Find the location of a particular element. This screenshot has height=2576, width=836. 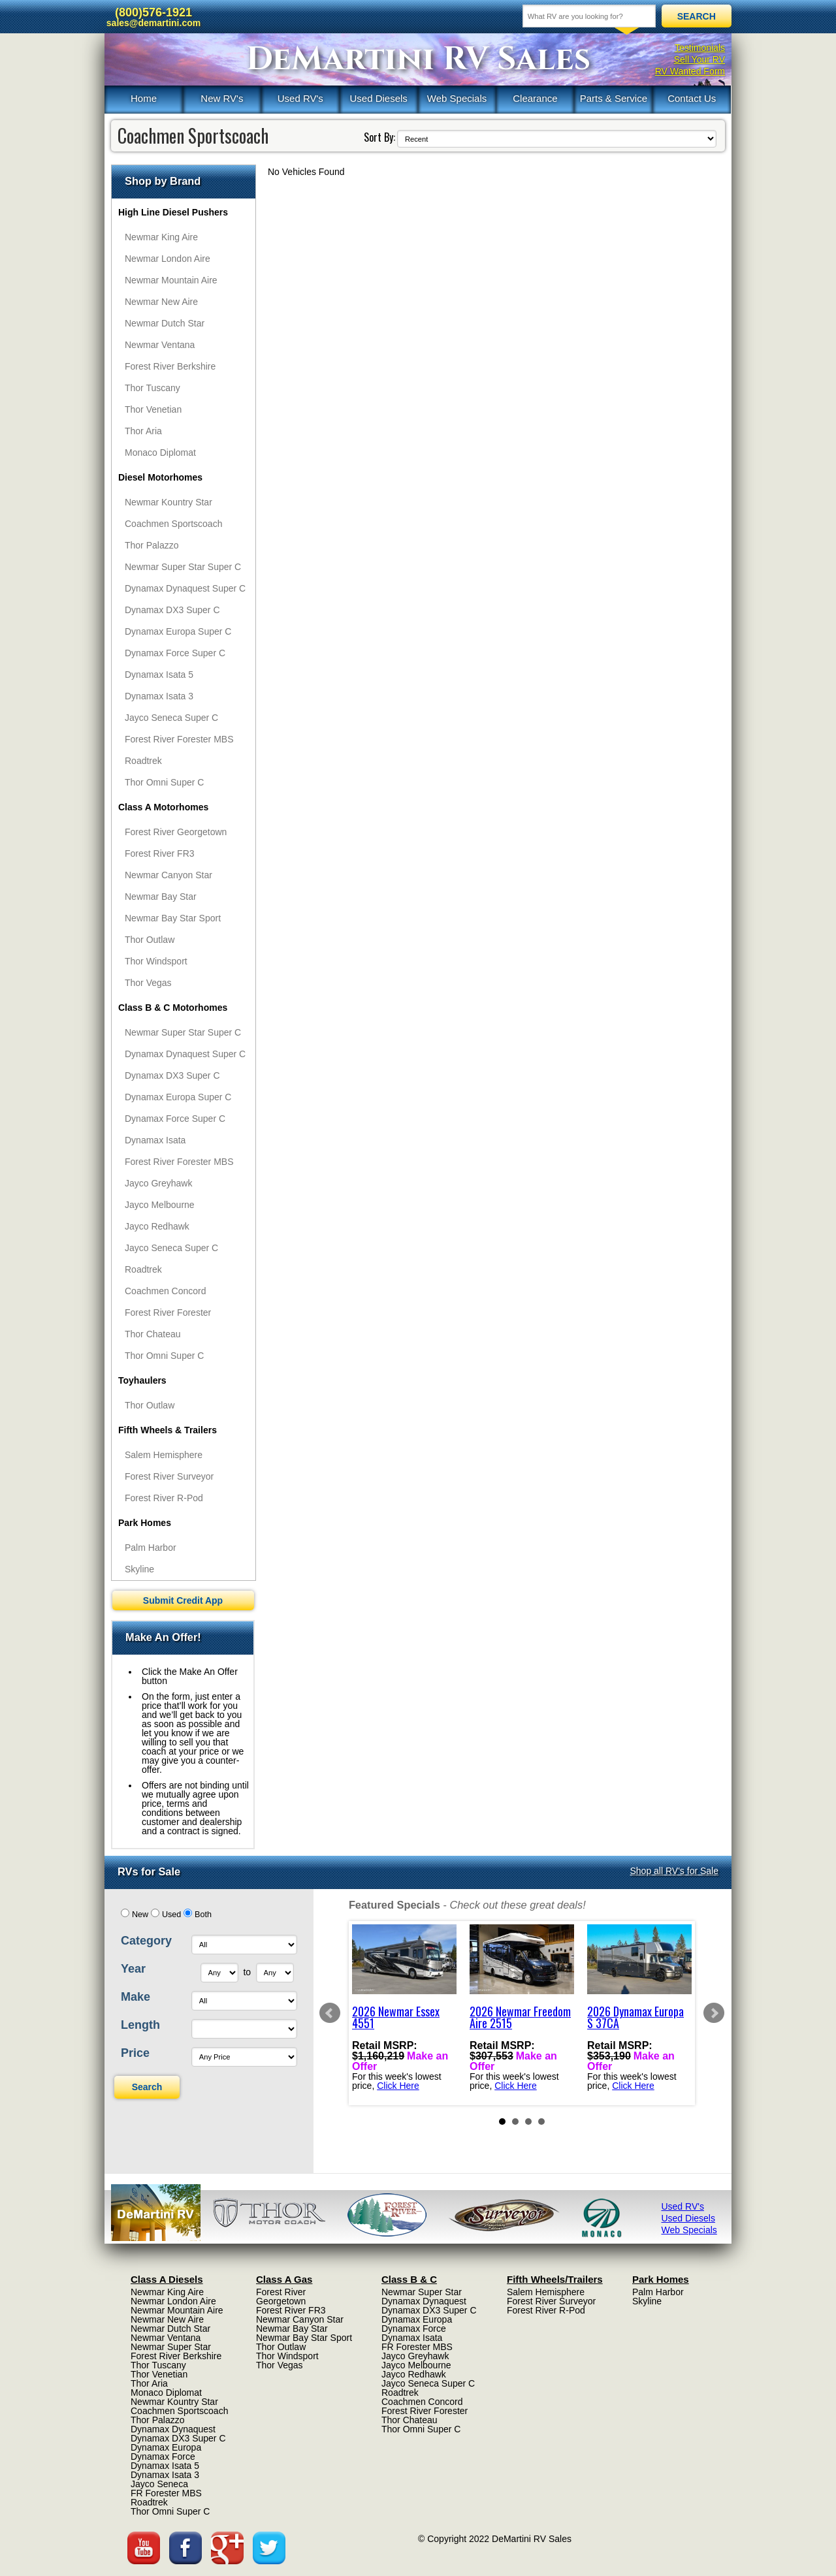

High Line Diesel Pushers is located at coordinates (173, 212).